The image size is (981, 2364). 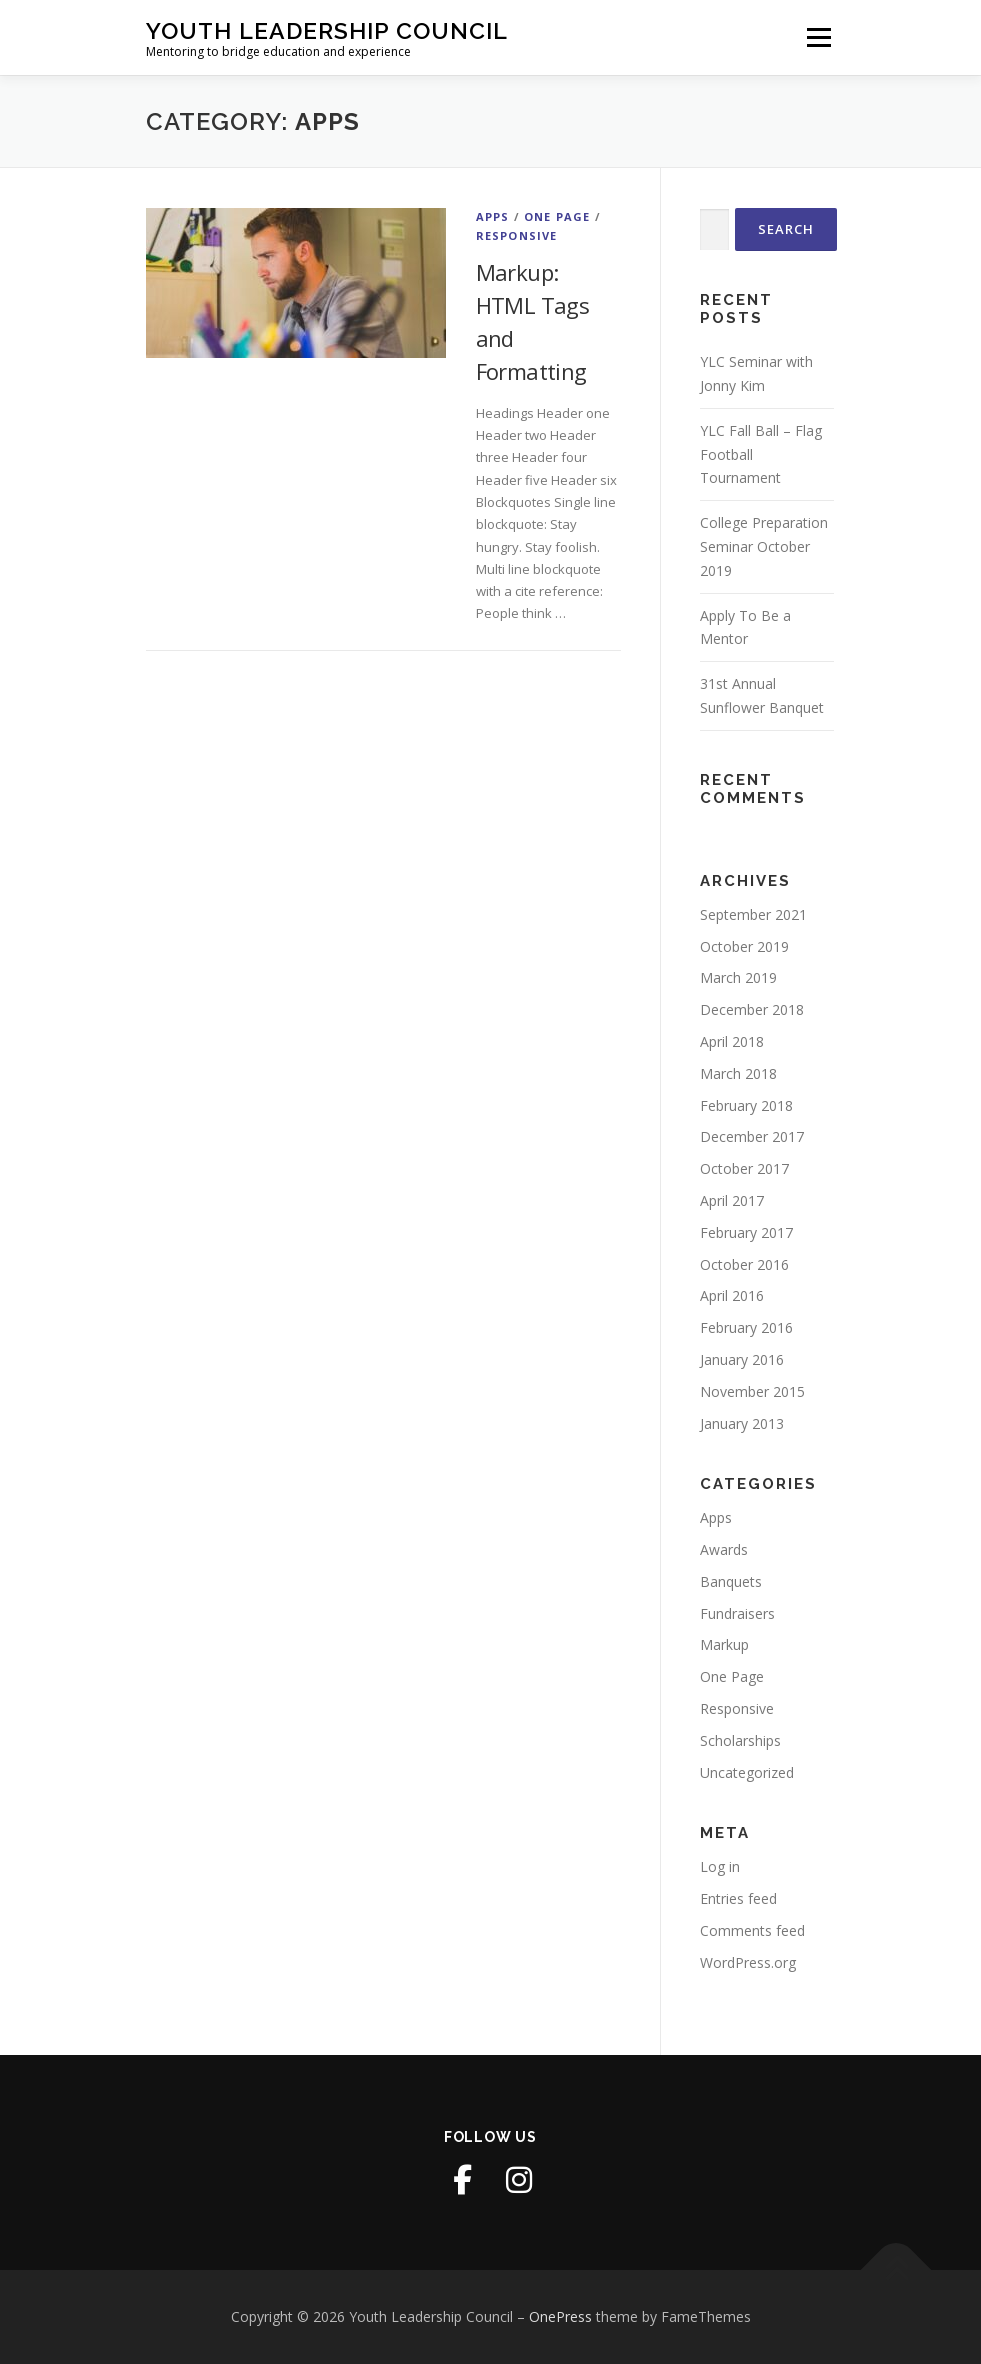 I want to click on OnePress, so click(x=560, y=2316).